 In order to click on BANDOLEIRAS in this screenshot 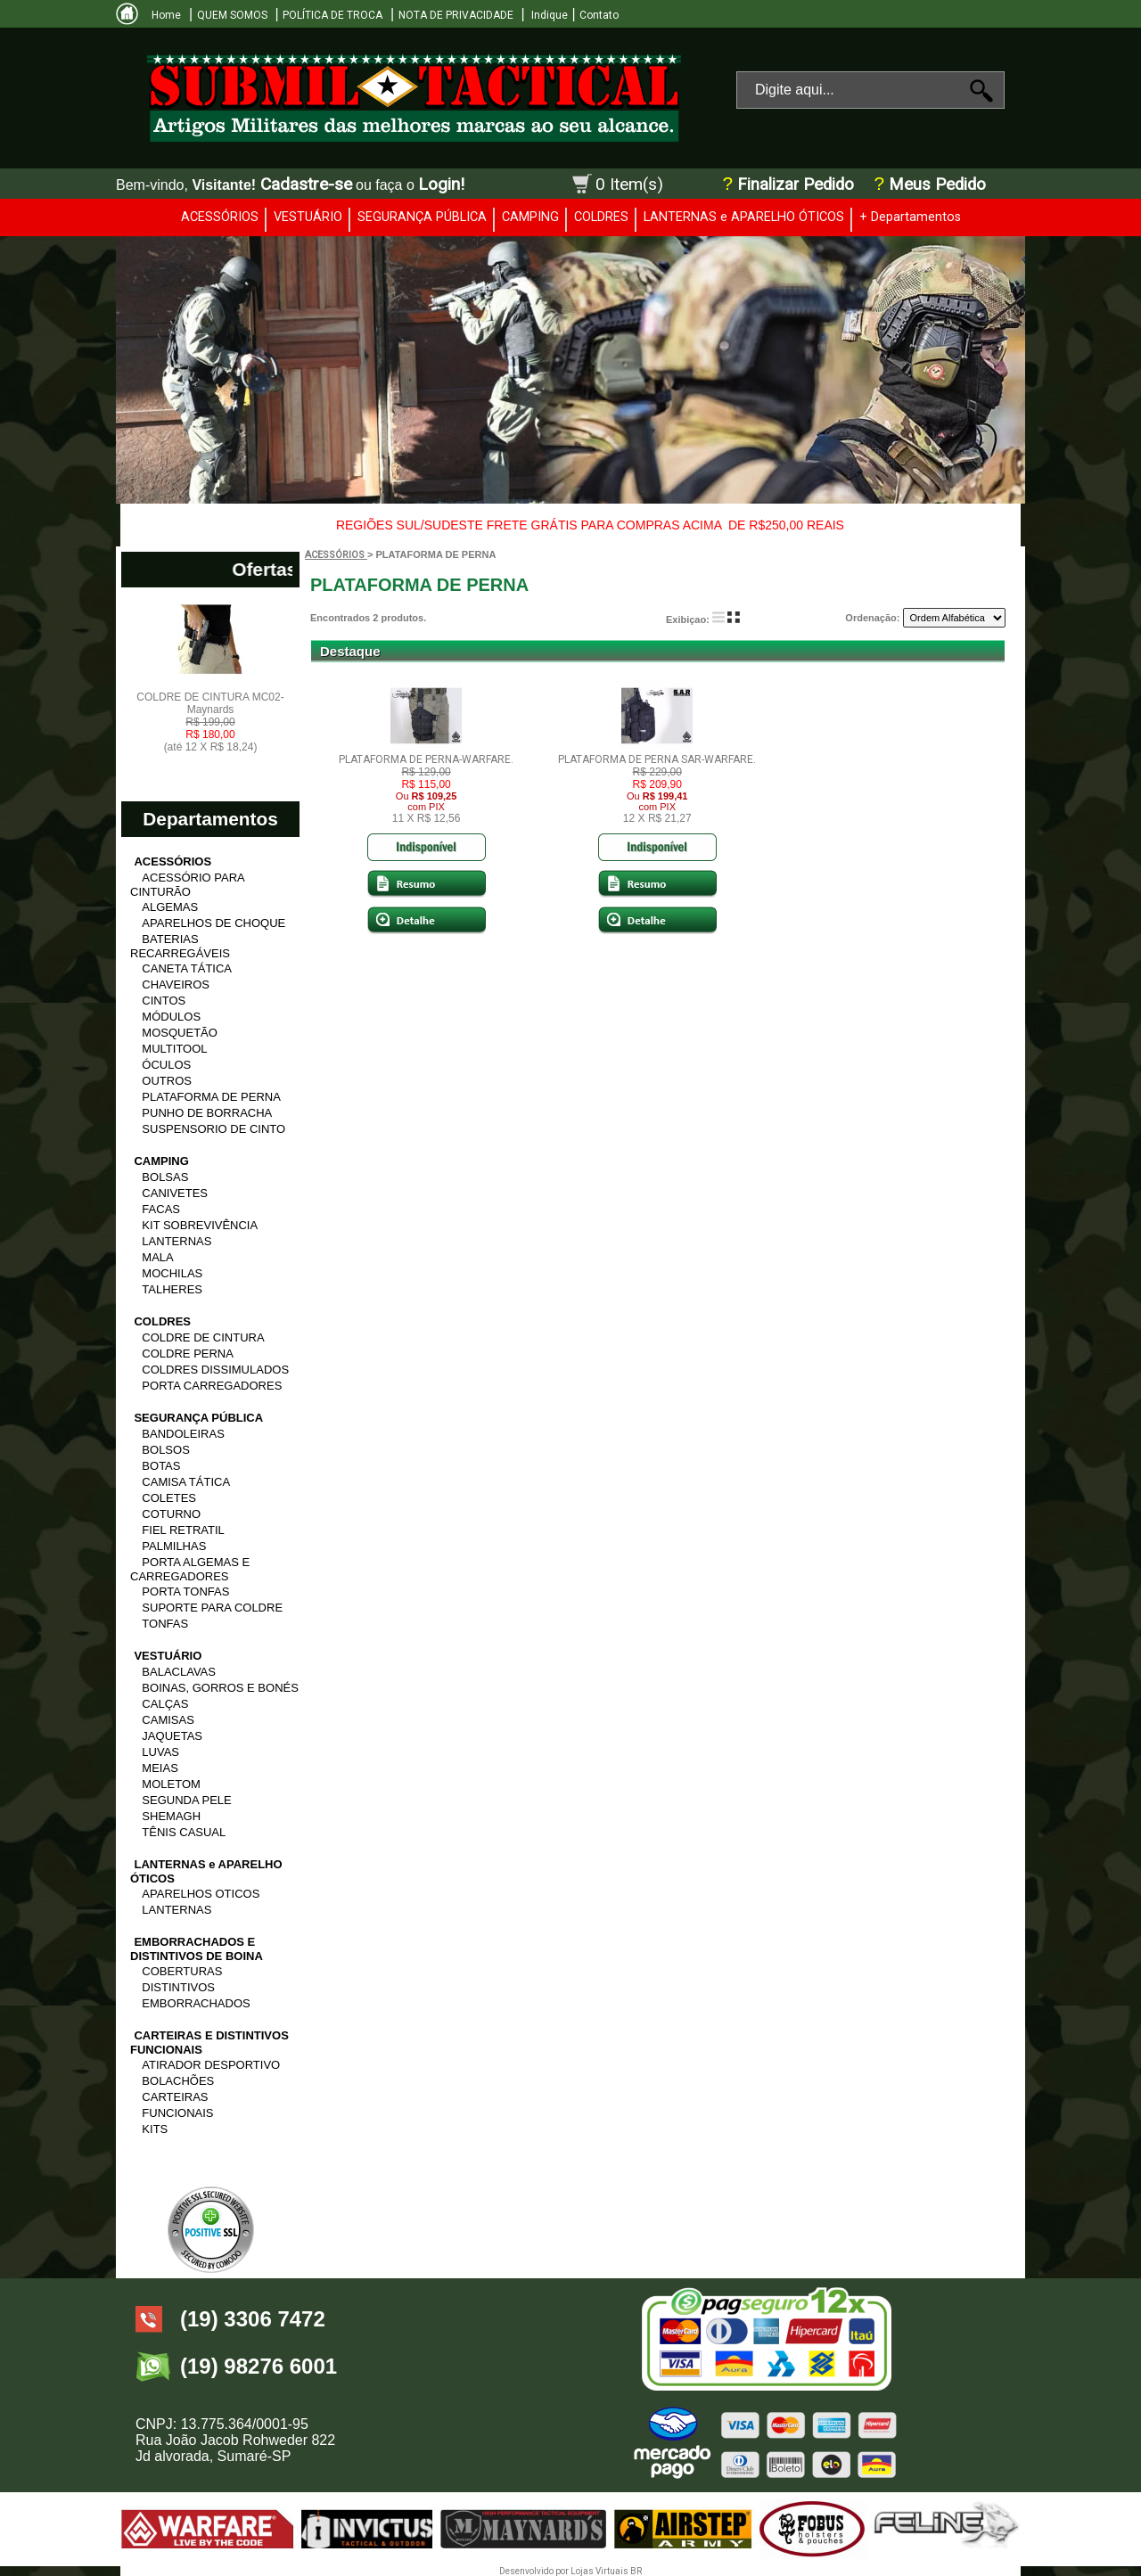, I will do `click(183, 1433)`.